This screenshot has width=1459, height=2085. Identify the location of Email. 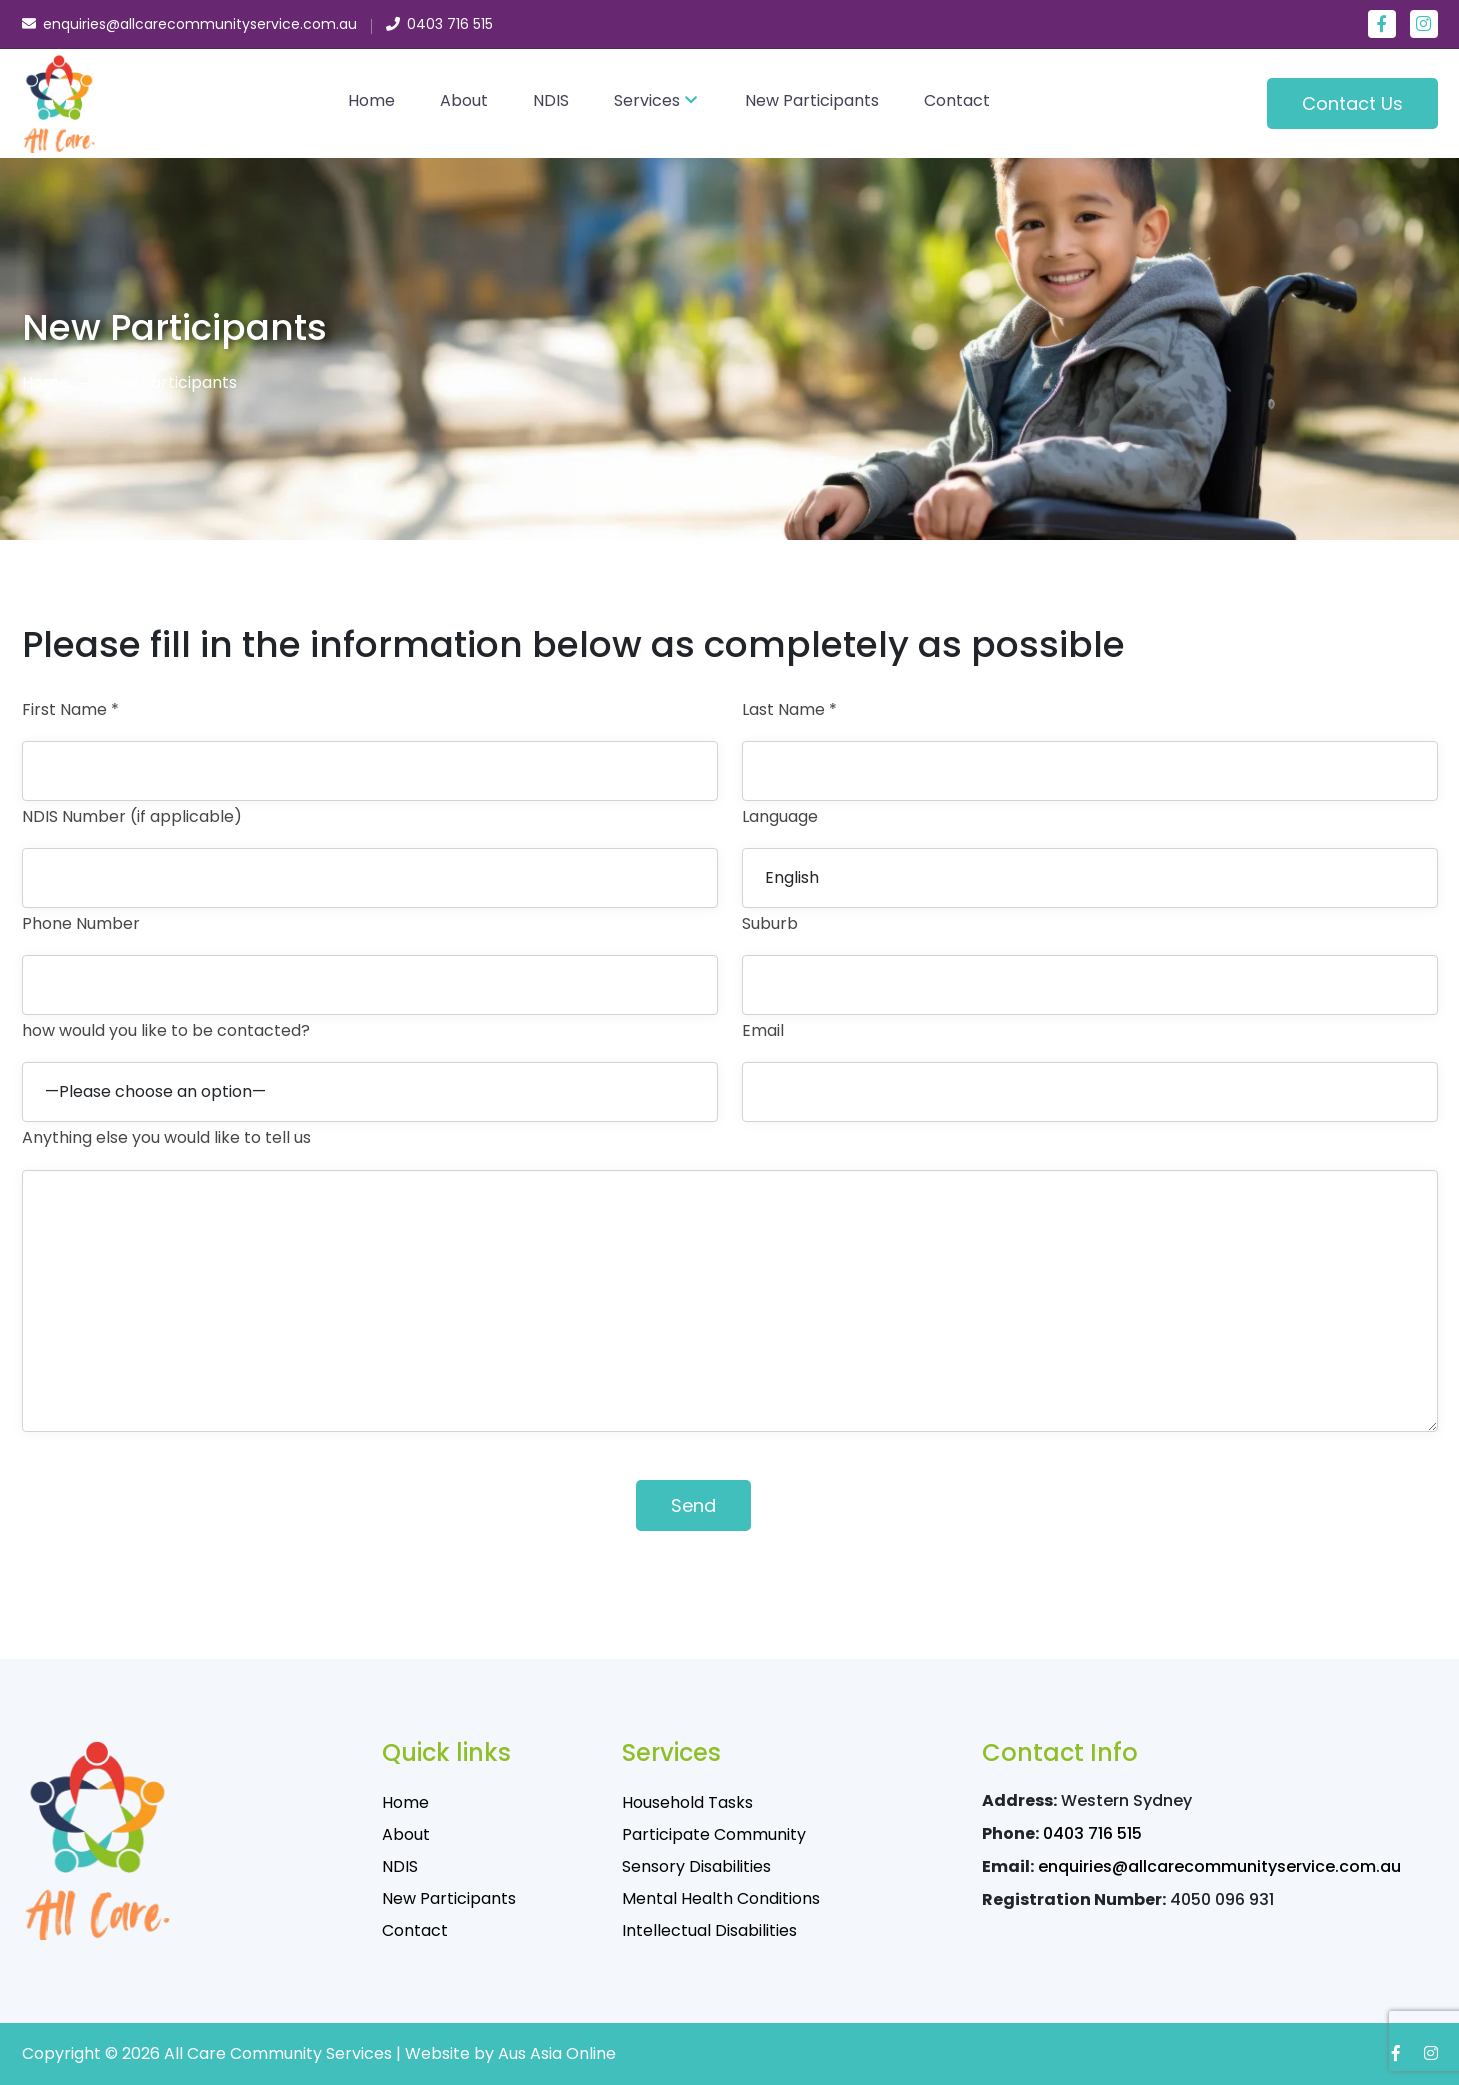
(763, 1030).